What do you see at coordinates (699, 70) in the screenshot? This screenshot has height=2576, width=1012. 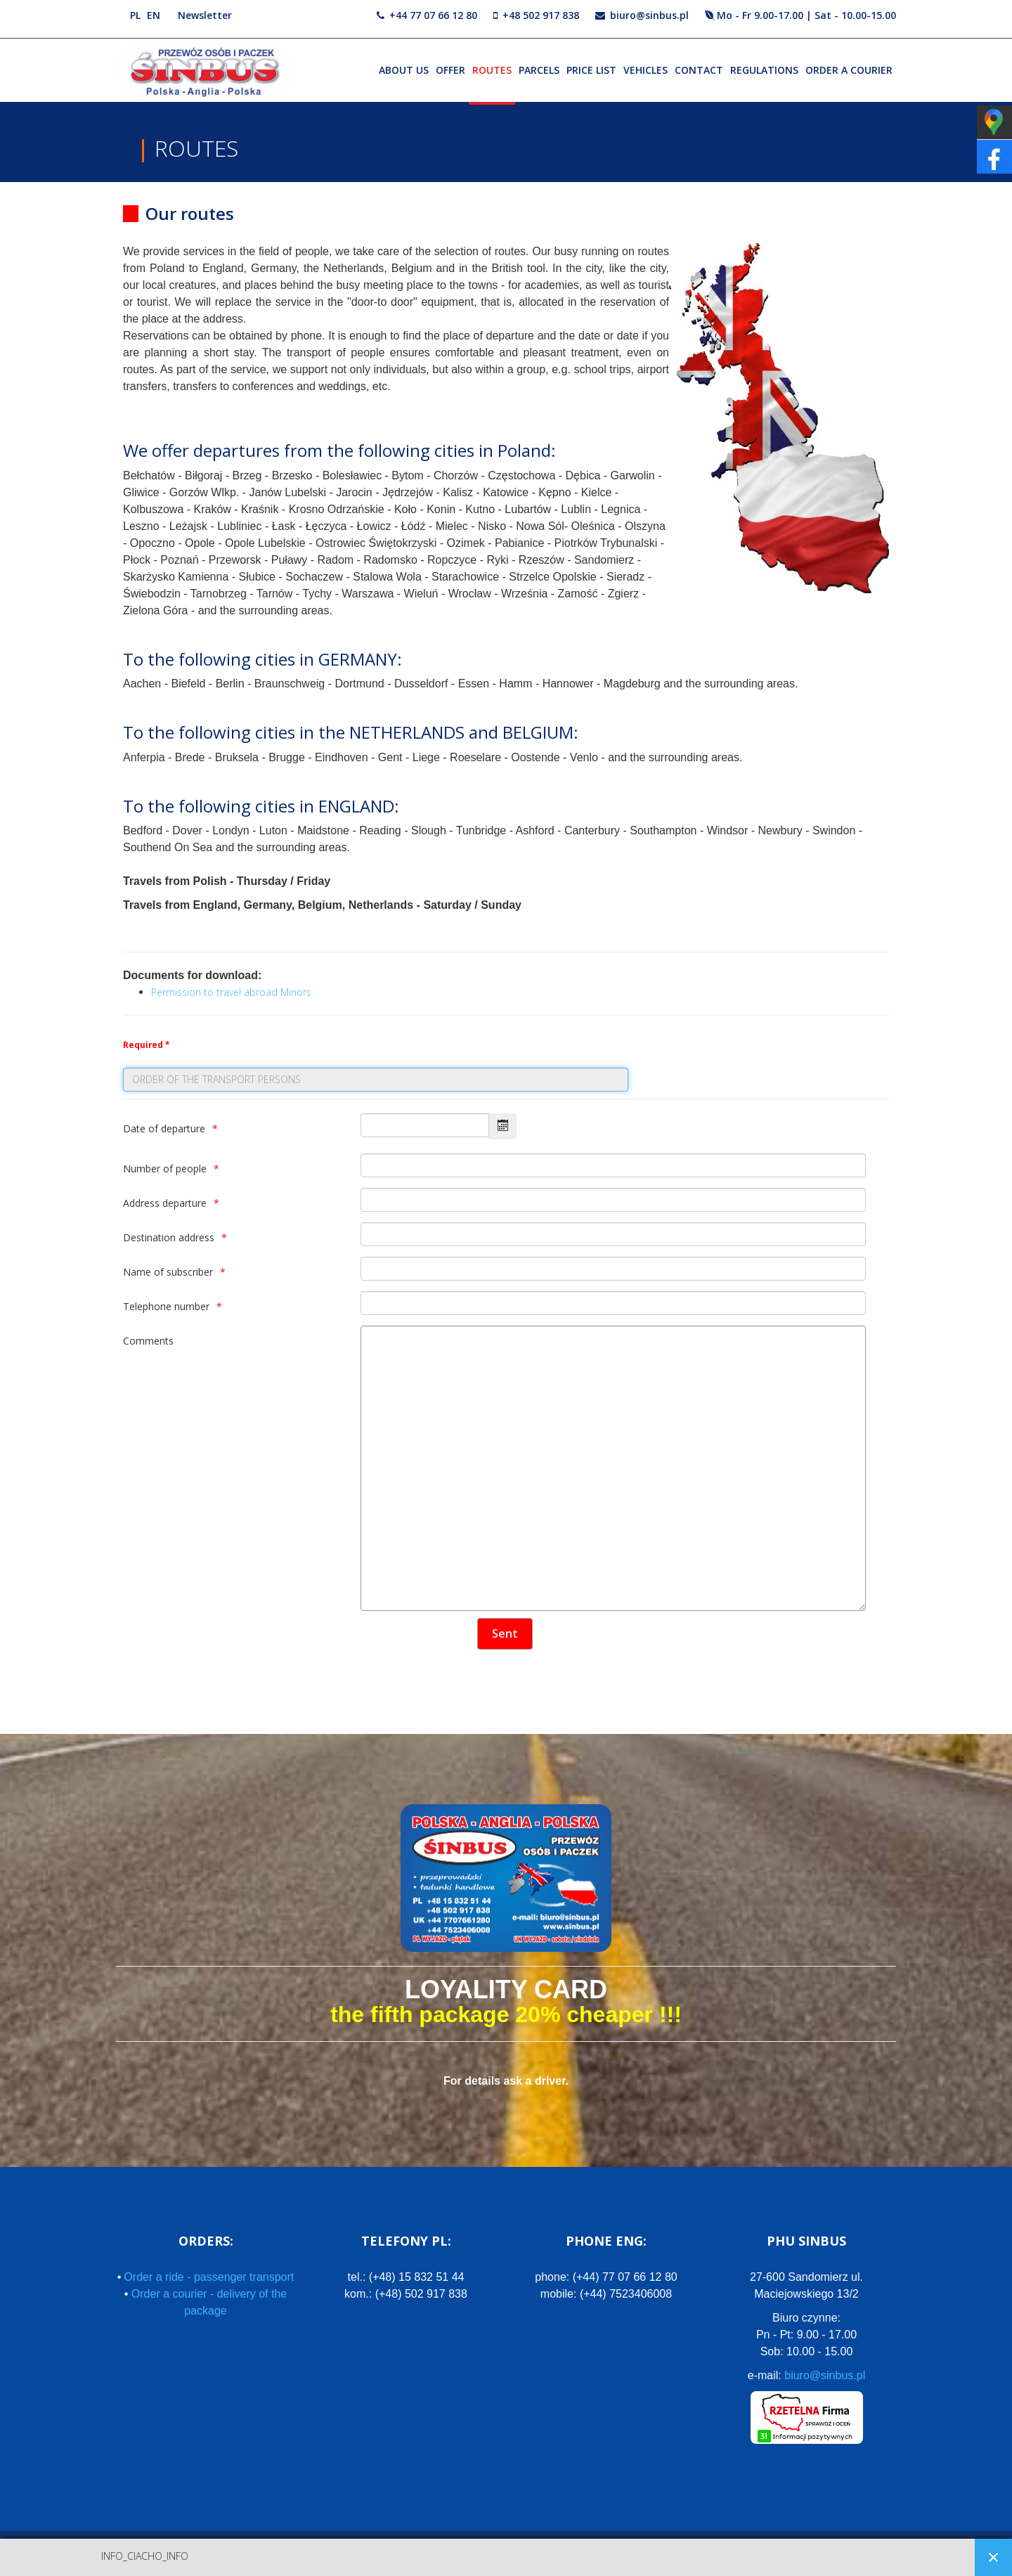 I see `Contact` at bounding box center [699, 70].